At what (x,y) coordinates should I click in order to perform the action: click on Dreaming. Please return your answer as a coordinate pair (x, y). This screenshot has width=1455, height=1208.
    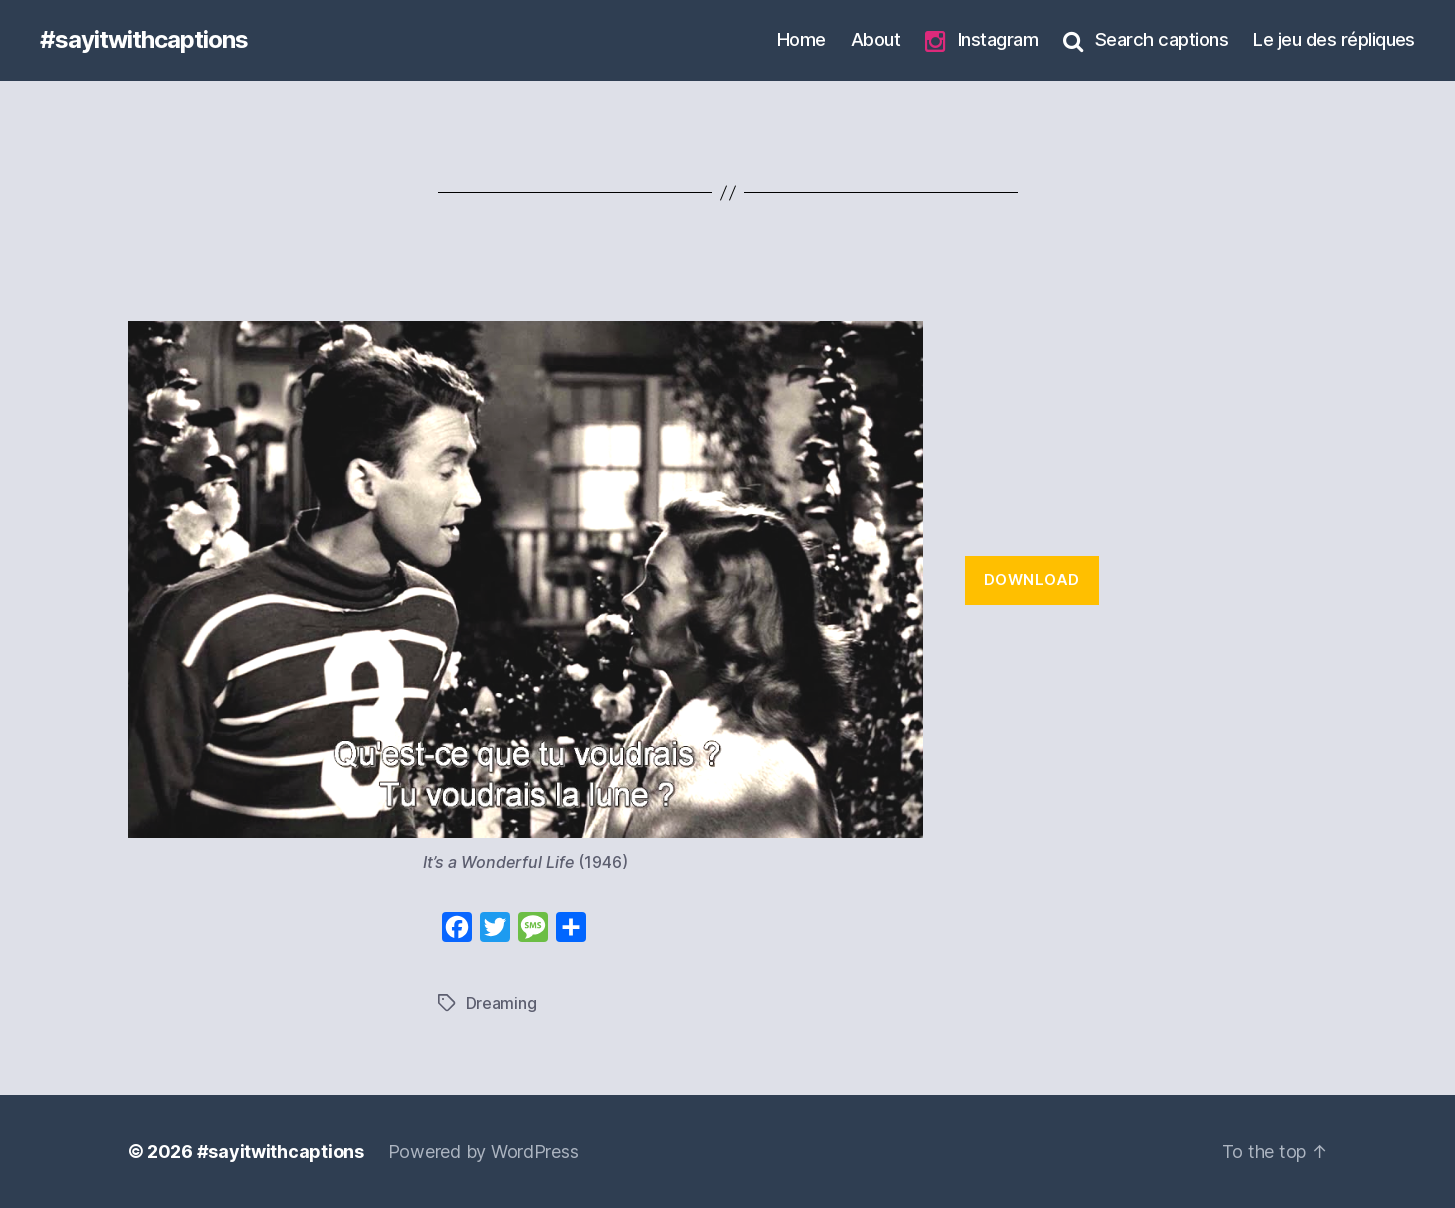
    Looking at the image, I should click on (501, 1003).